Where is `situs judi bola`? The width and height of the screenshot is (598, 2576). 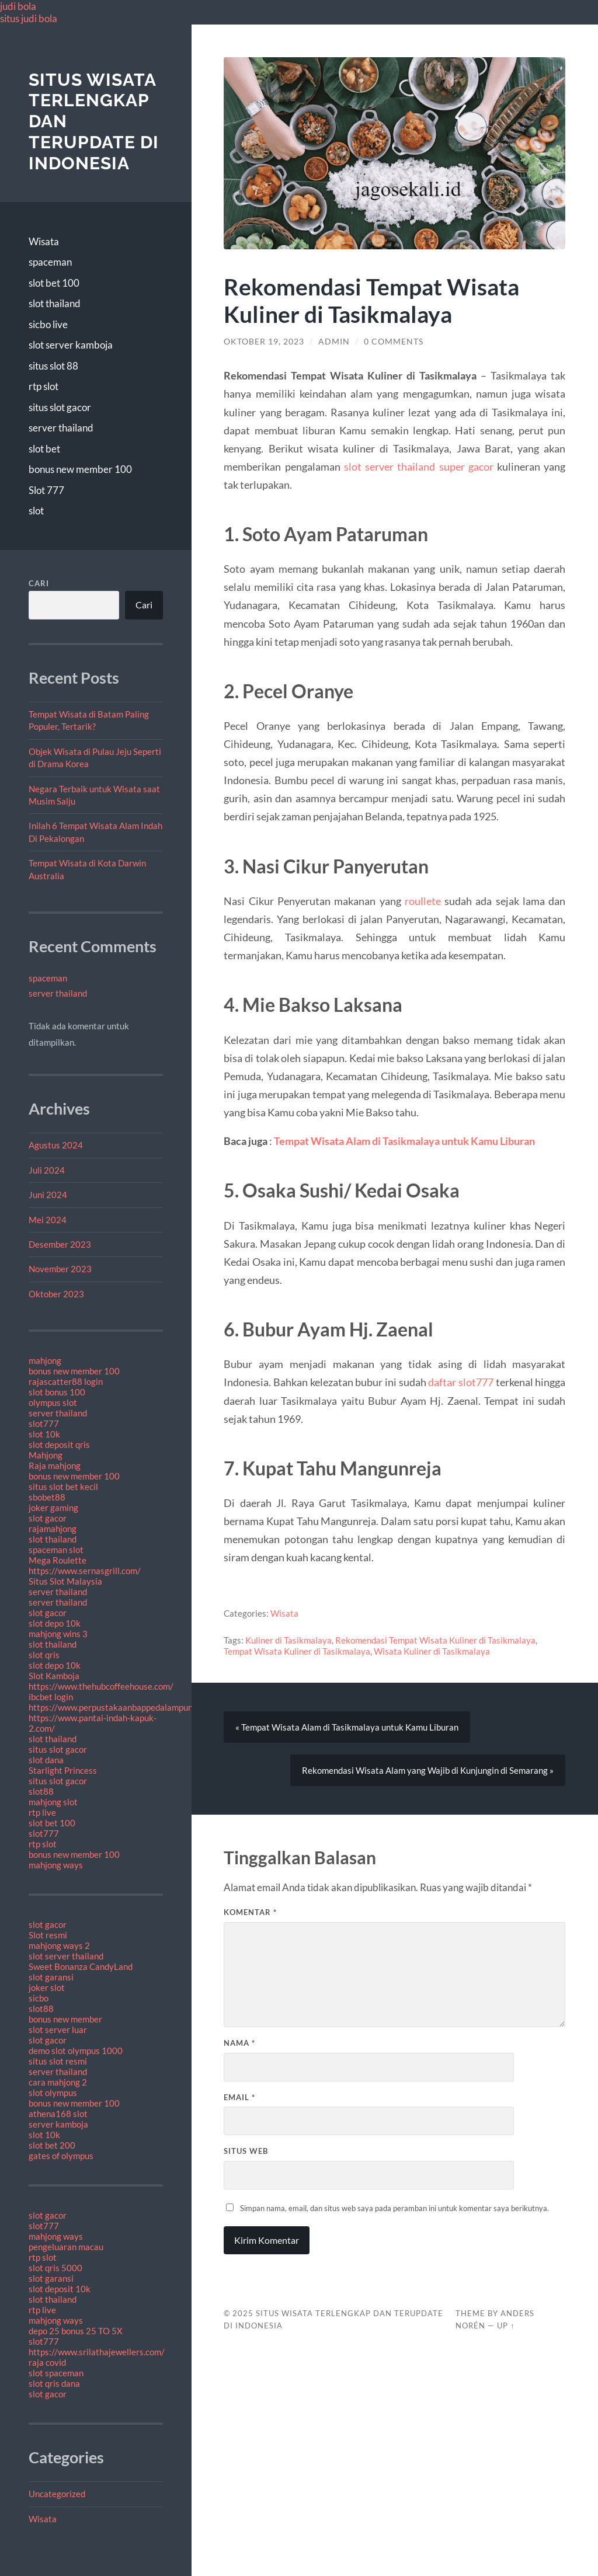
situs judi bola is located at coordinates (28, 18).